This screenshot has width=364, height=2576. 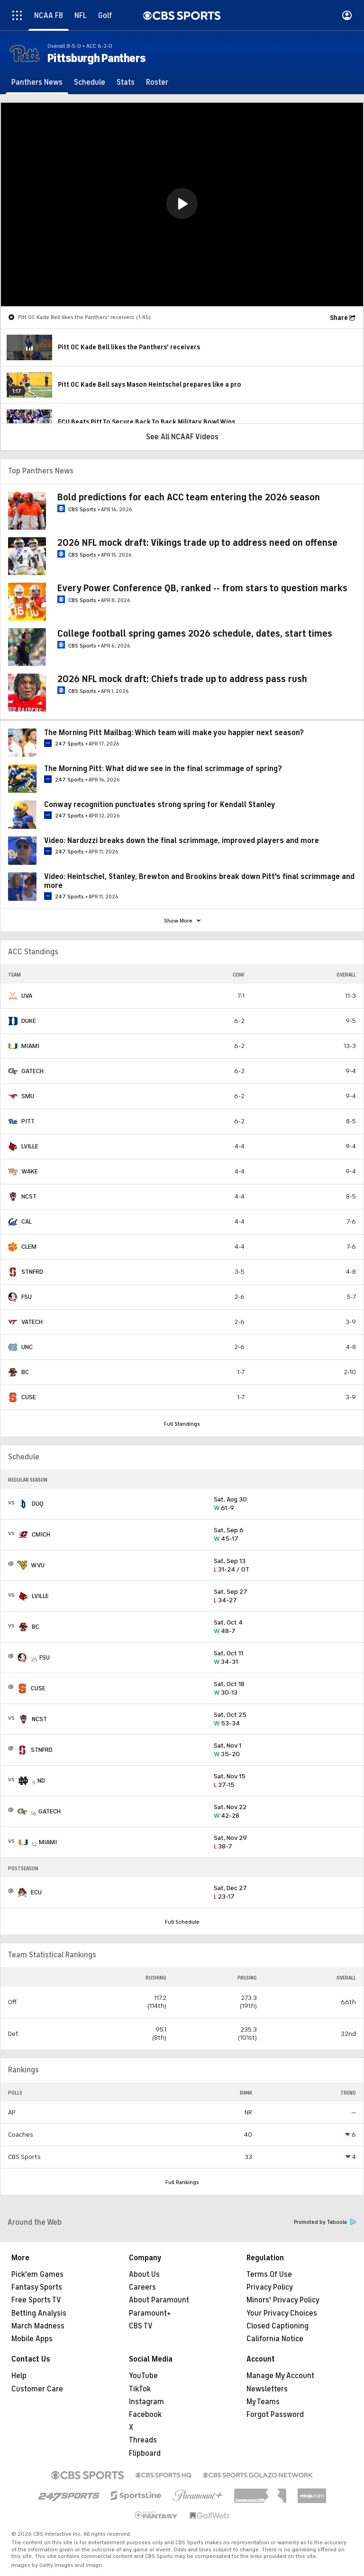 I want to click on Full Schedule, so click(x=182, y=1922).